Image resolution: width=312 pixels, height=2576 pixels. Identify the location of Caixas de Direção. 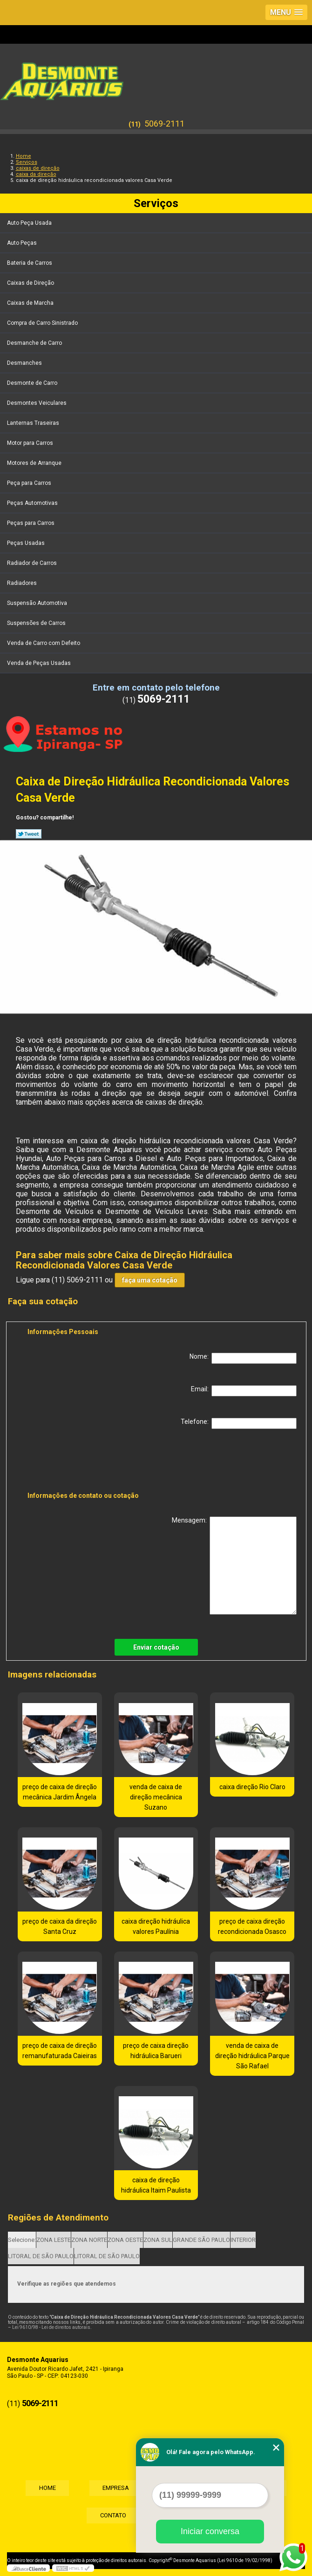
(31, 283).